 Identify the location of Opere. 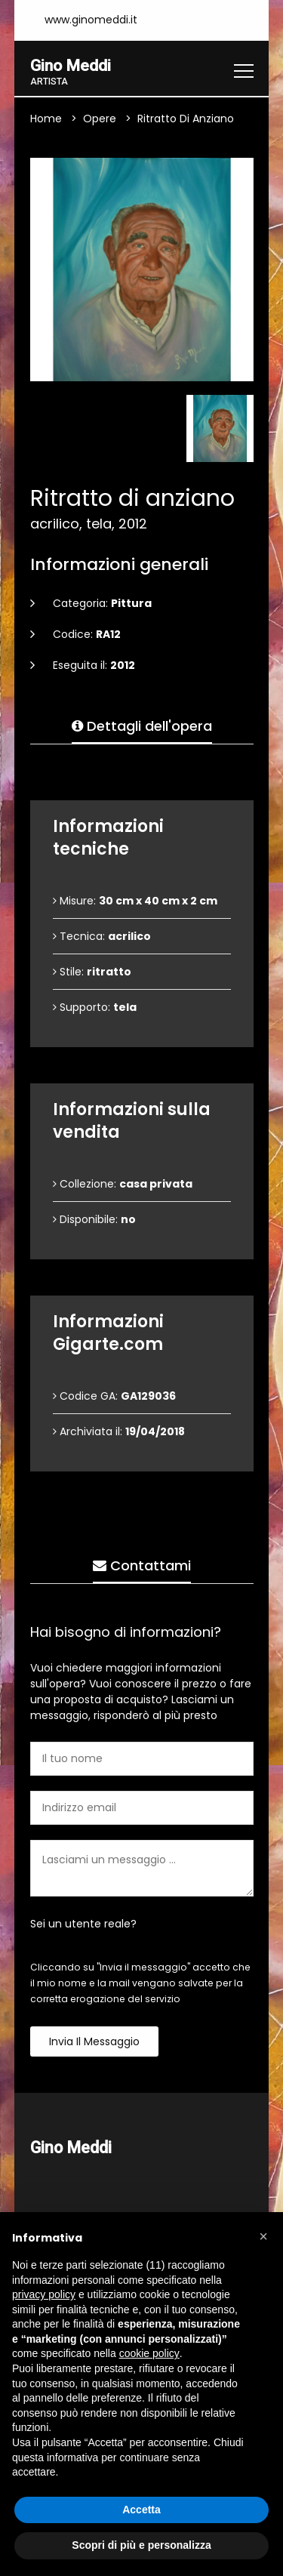
(99, 119).